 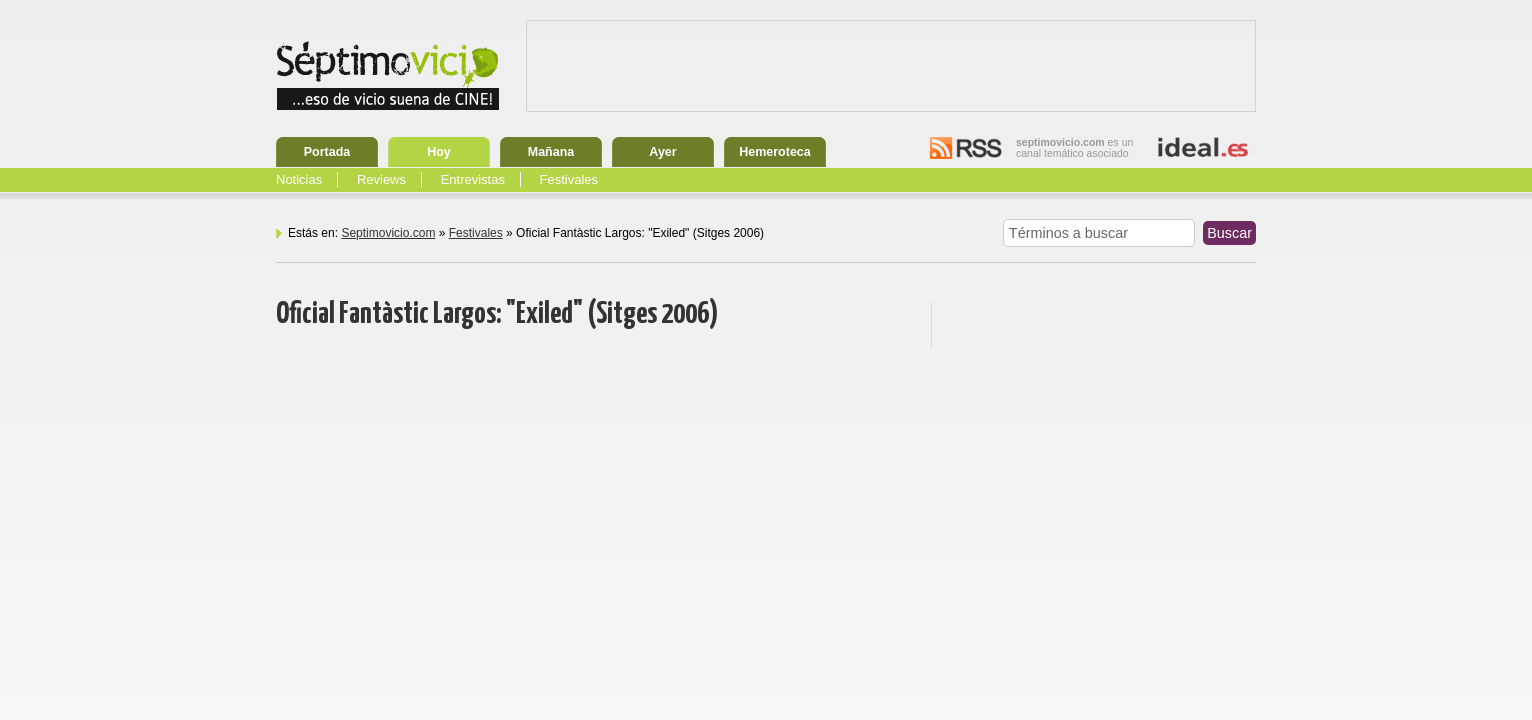 I want to click on Mañana, so click(x=551, y=152).